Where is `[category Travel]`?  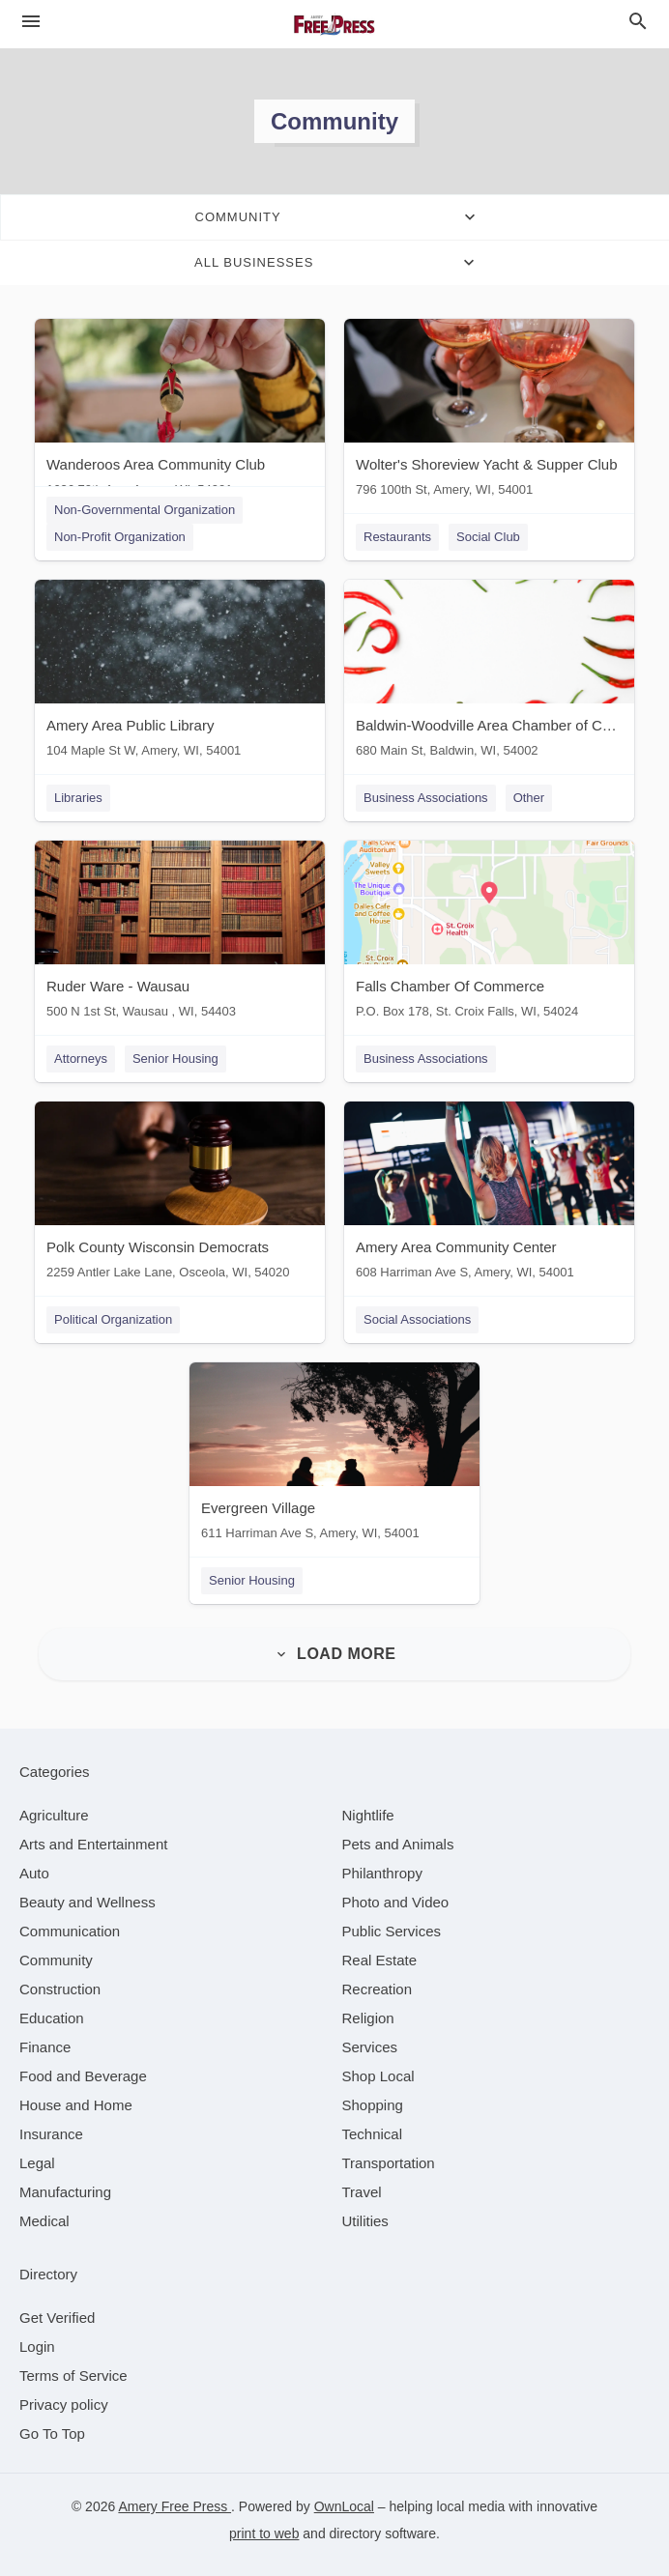
[category Travel] is located at coordinates (362, 2192).